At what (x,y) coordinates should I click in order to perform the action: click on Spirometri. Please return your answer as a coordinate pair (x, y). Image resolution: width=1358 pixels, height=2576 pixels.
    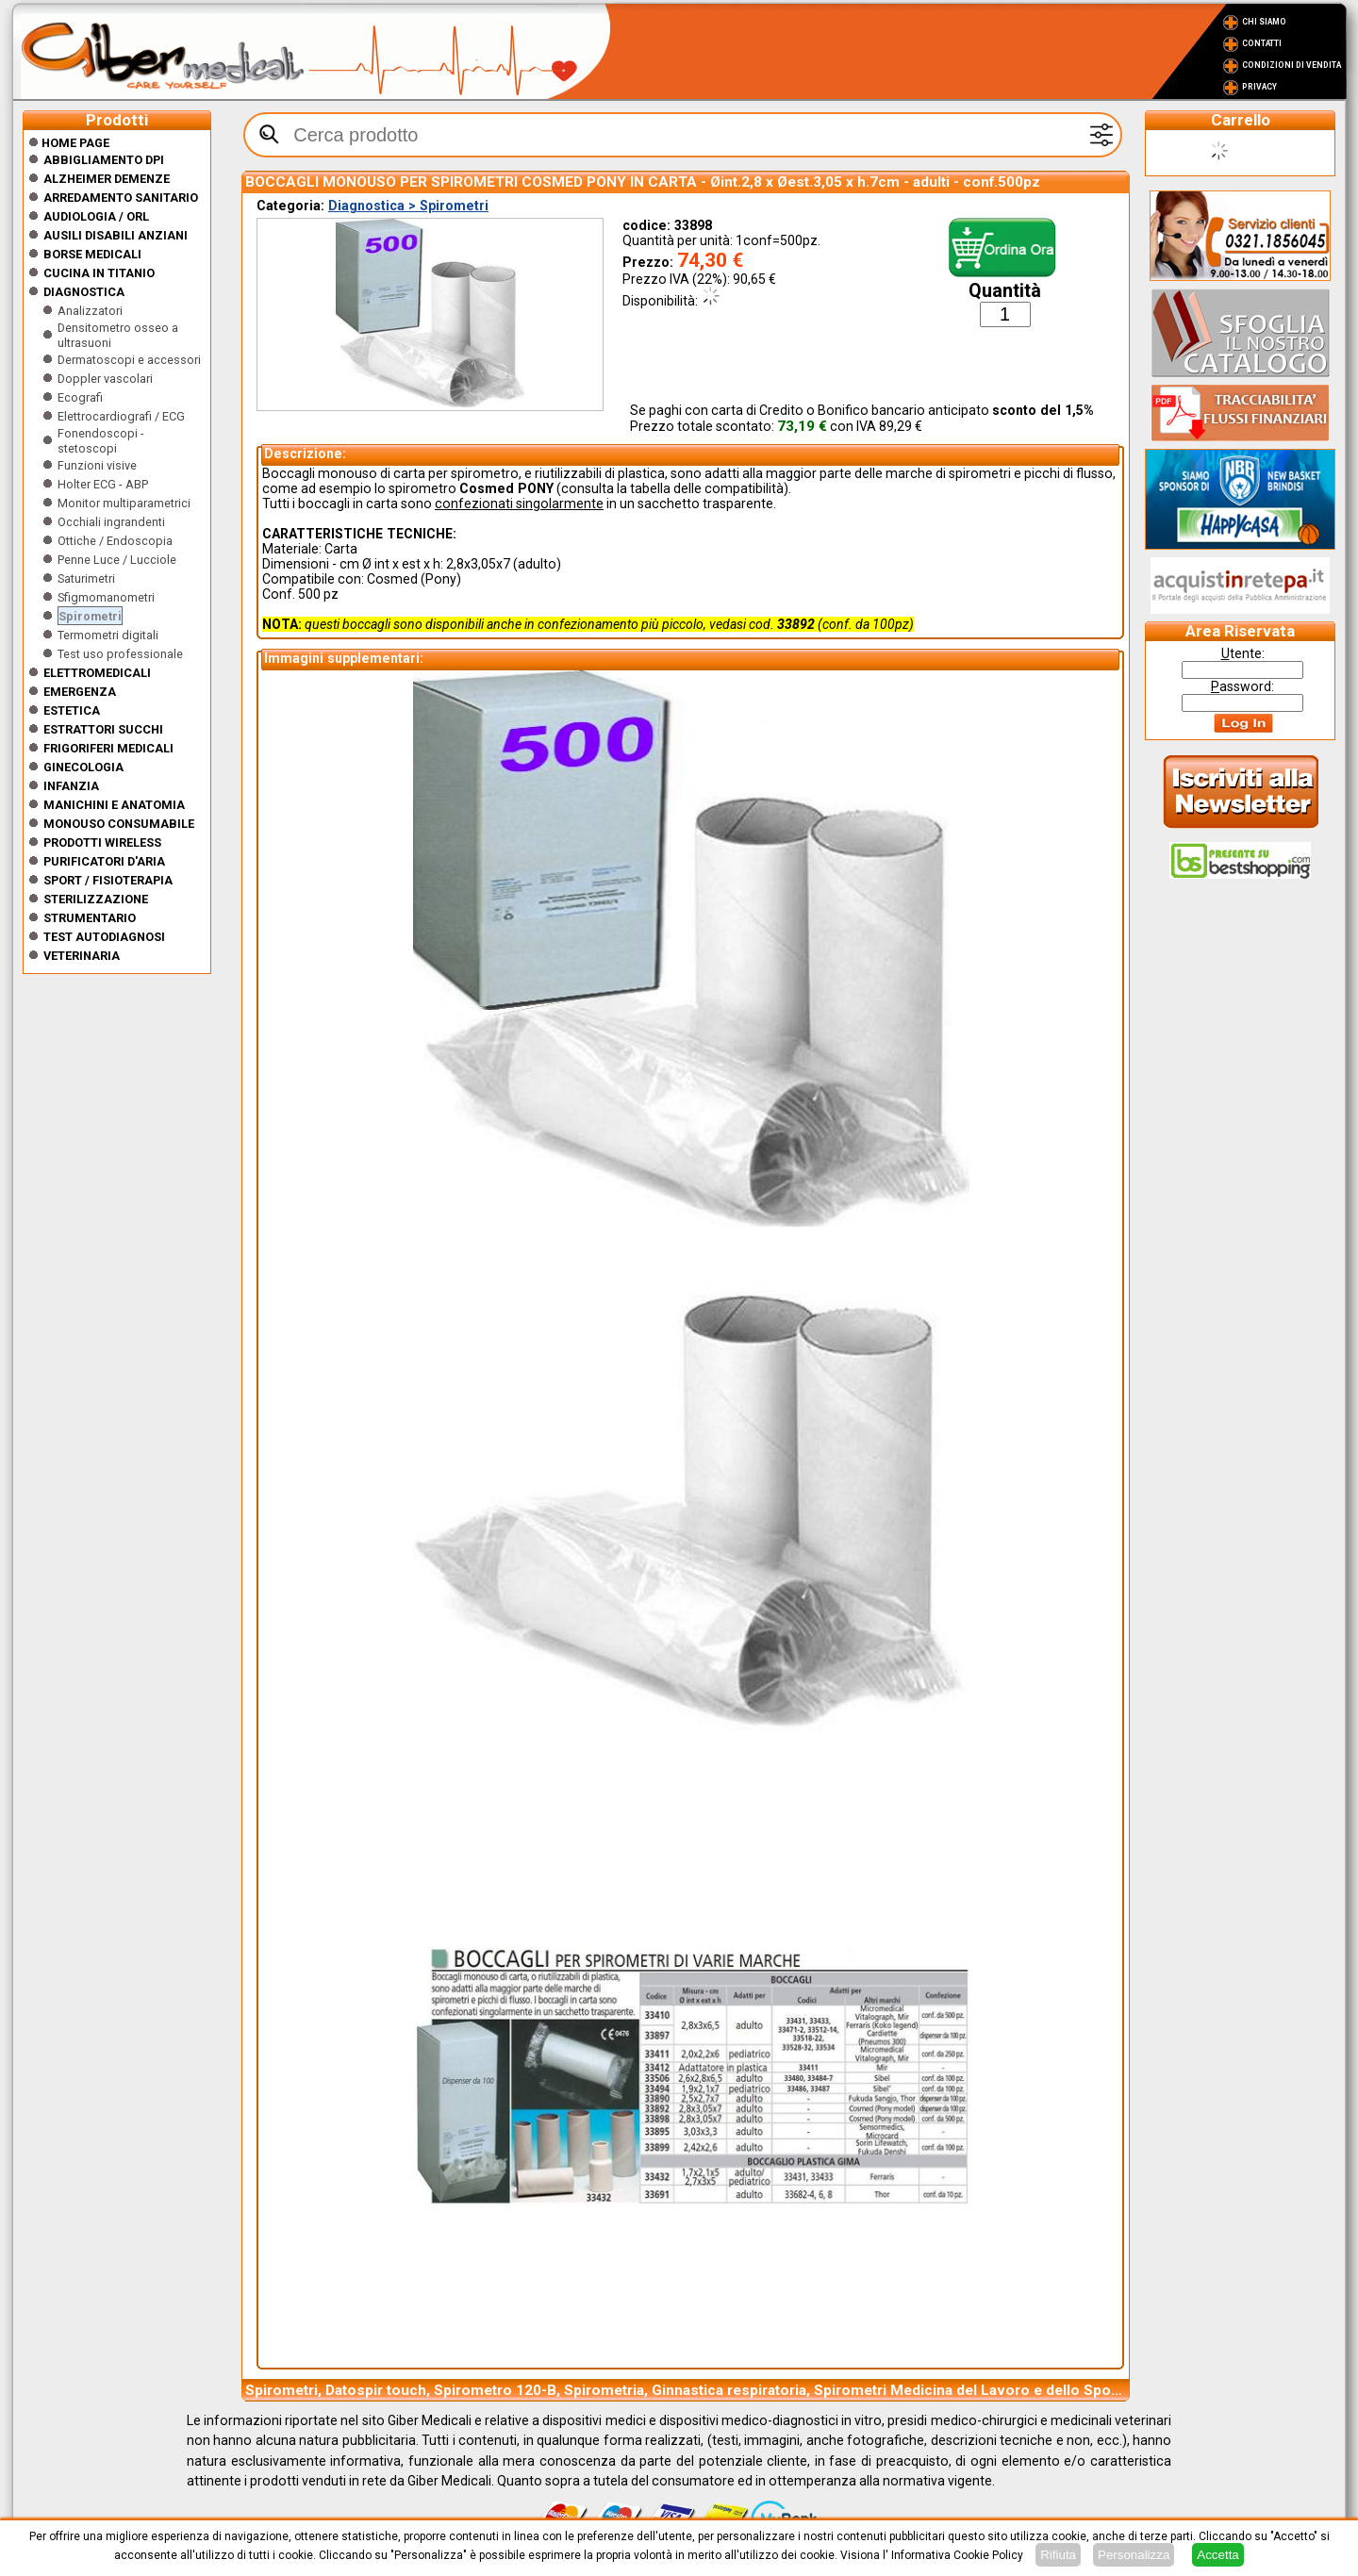
    Looking at the image, I should click on (90, 616).